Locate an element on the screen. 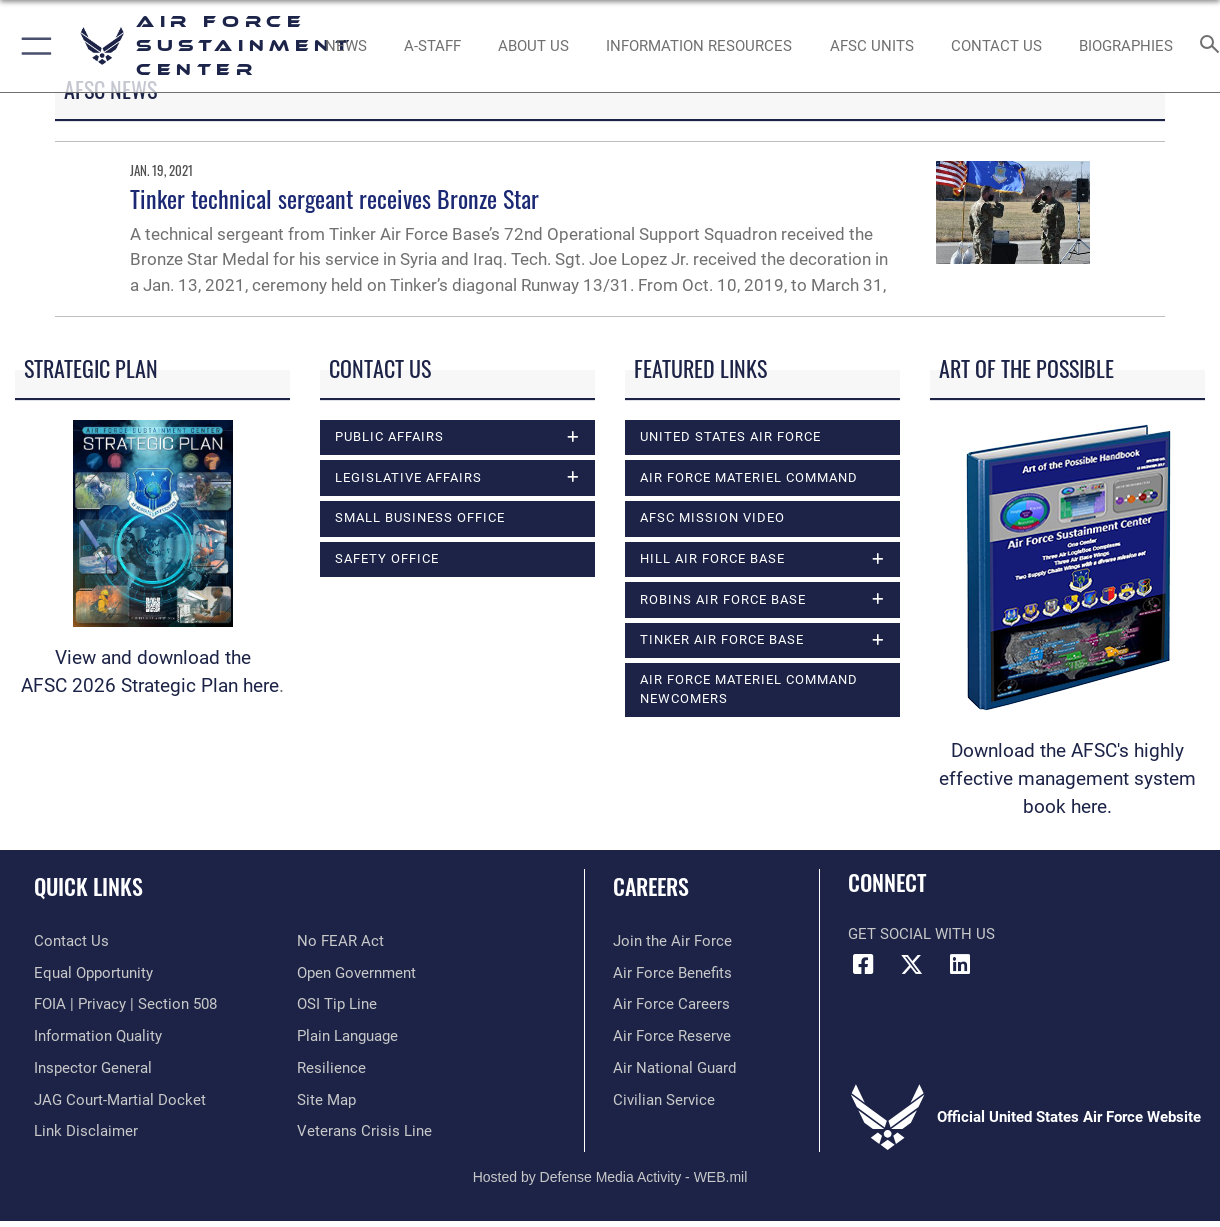 The image size is (1220, 1227). Public Affairs [opens in a new window] is located at coordinates (389, 436).